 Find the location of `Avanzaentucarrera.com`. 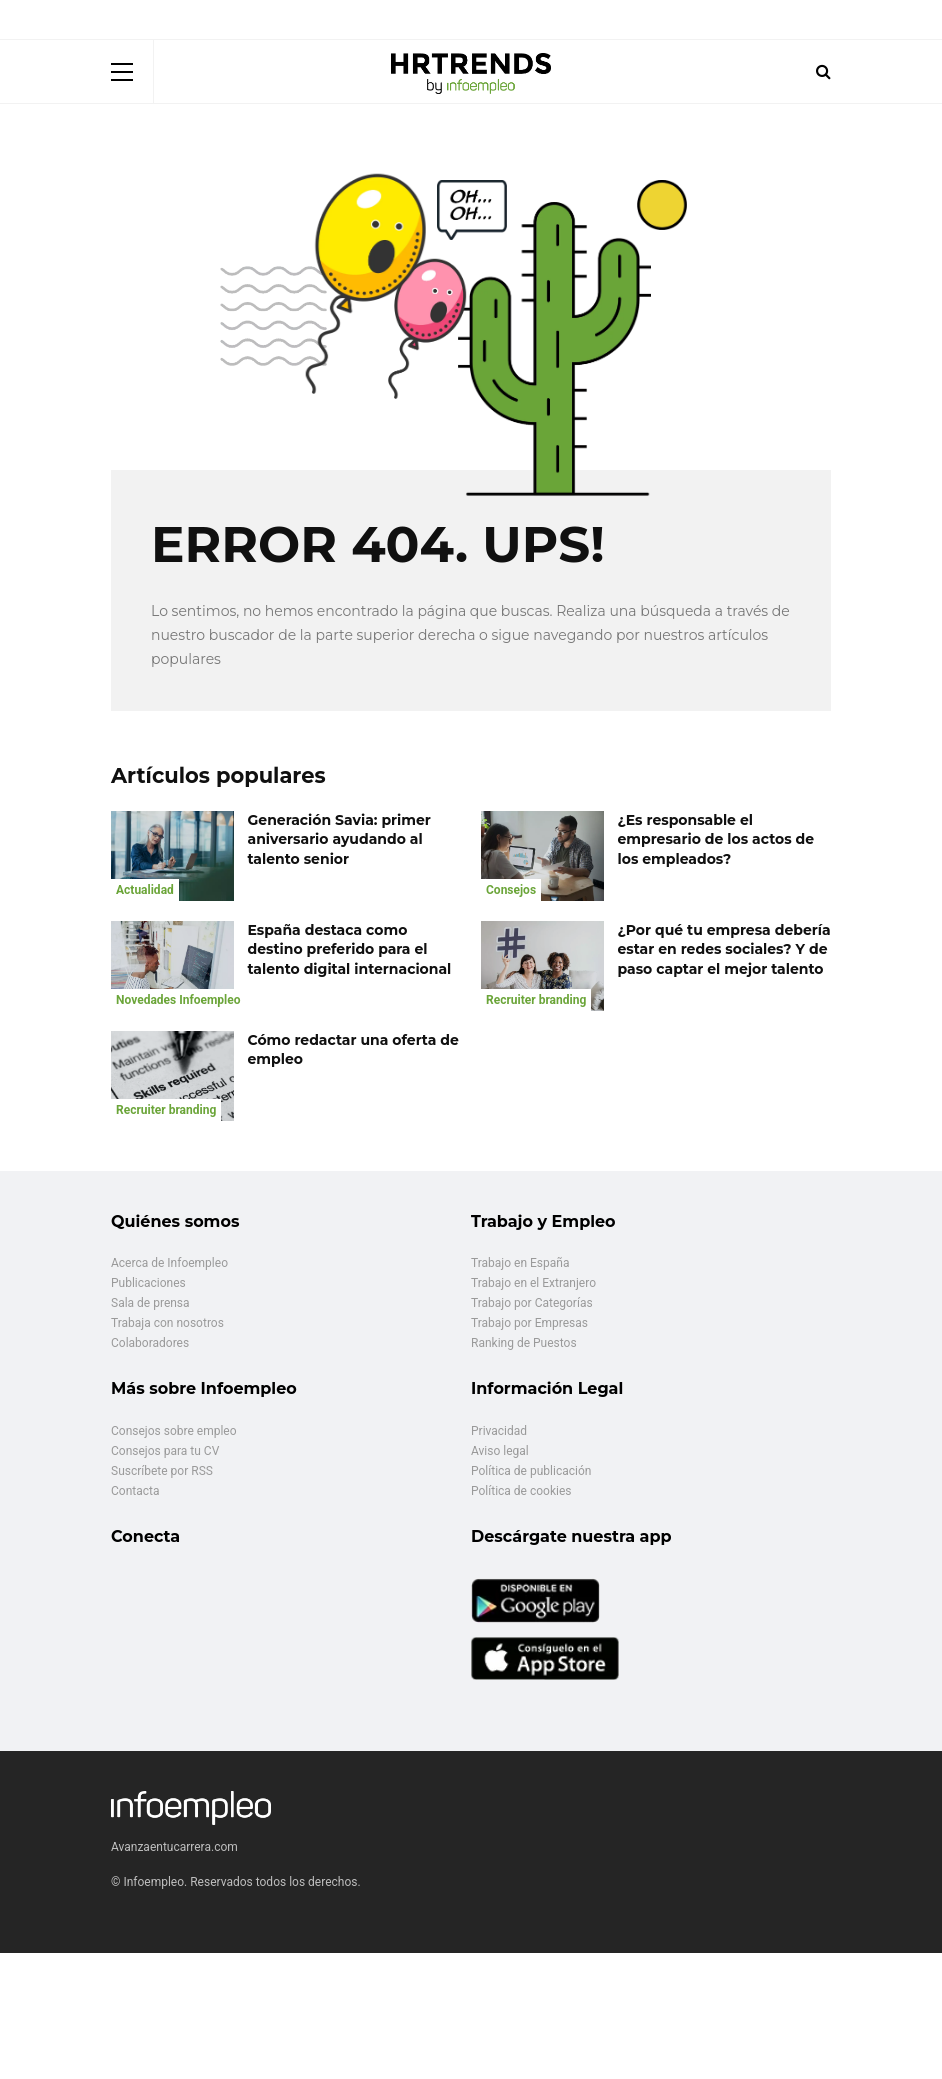

Avanzaentucarrera.com is located at coordinates (174, 1847).